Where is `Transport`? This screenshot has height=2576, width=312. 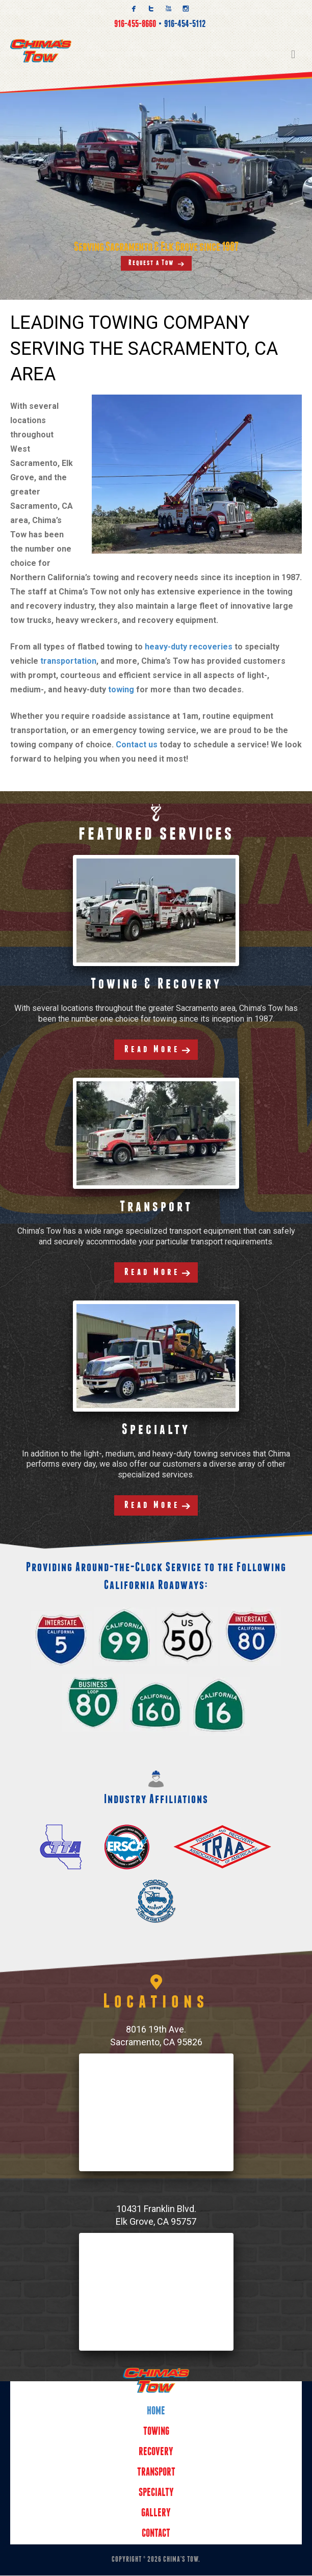 Transport is located at coordinates (156, 2473).